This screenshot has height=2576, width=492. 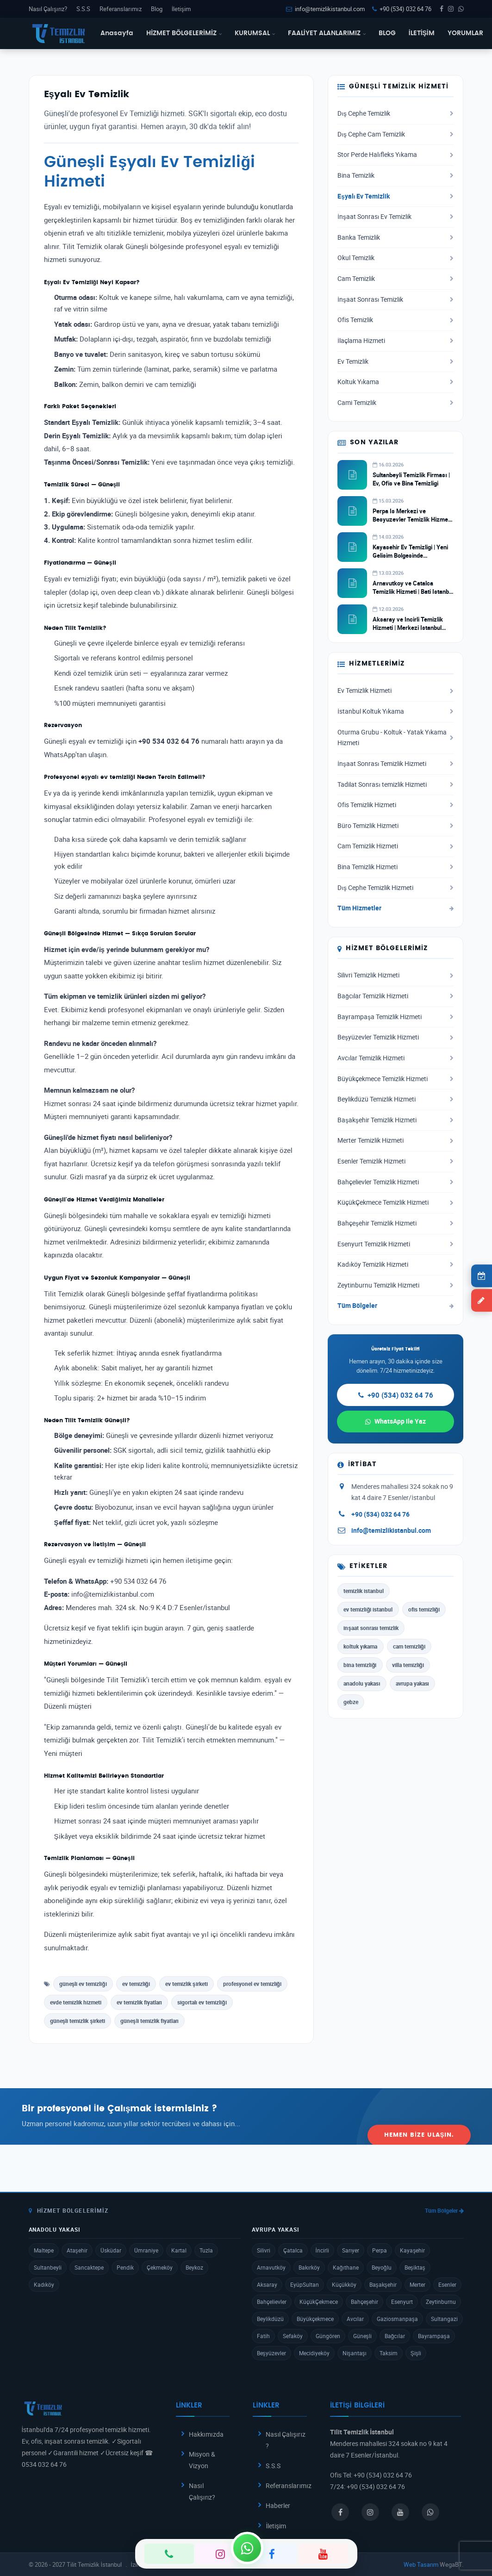 What do you see at coordinates (389, 2353) in the screenshot?
I see `Taksim` at bounding box center [389, 2353].